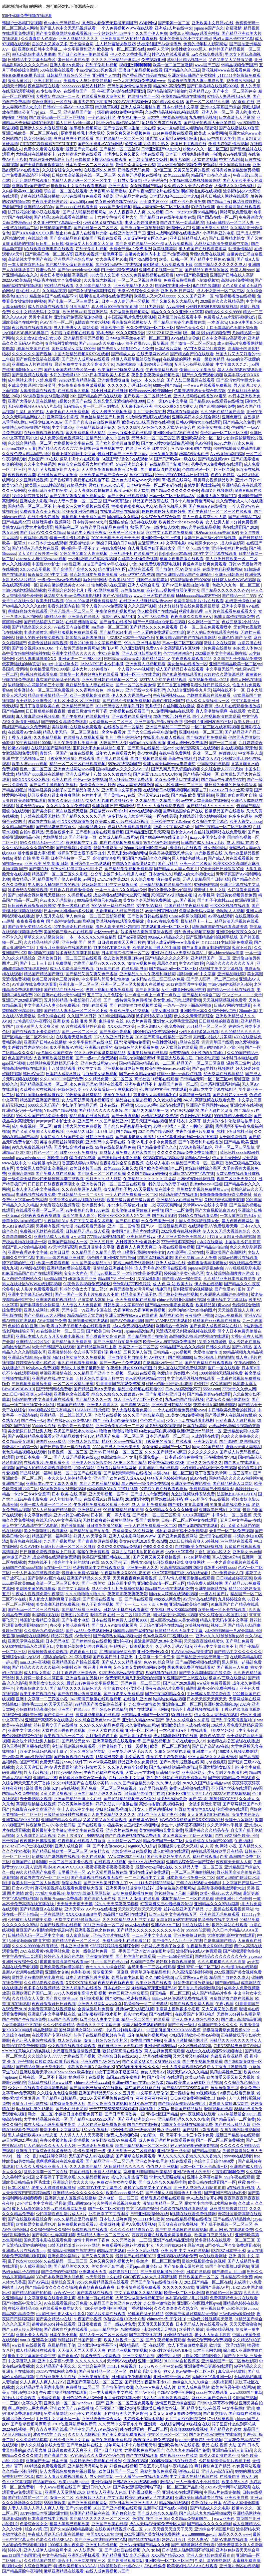 This screenshot has height=2576, width=265. Describe the element at coordinates (219, 1767) in the screenshot. I see `亚洲大肥熟女四五十路` at that location.